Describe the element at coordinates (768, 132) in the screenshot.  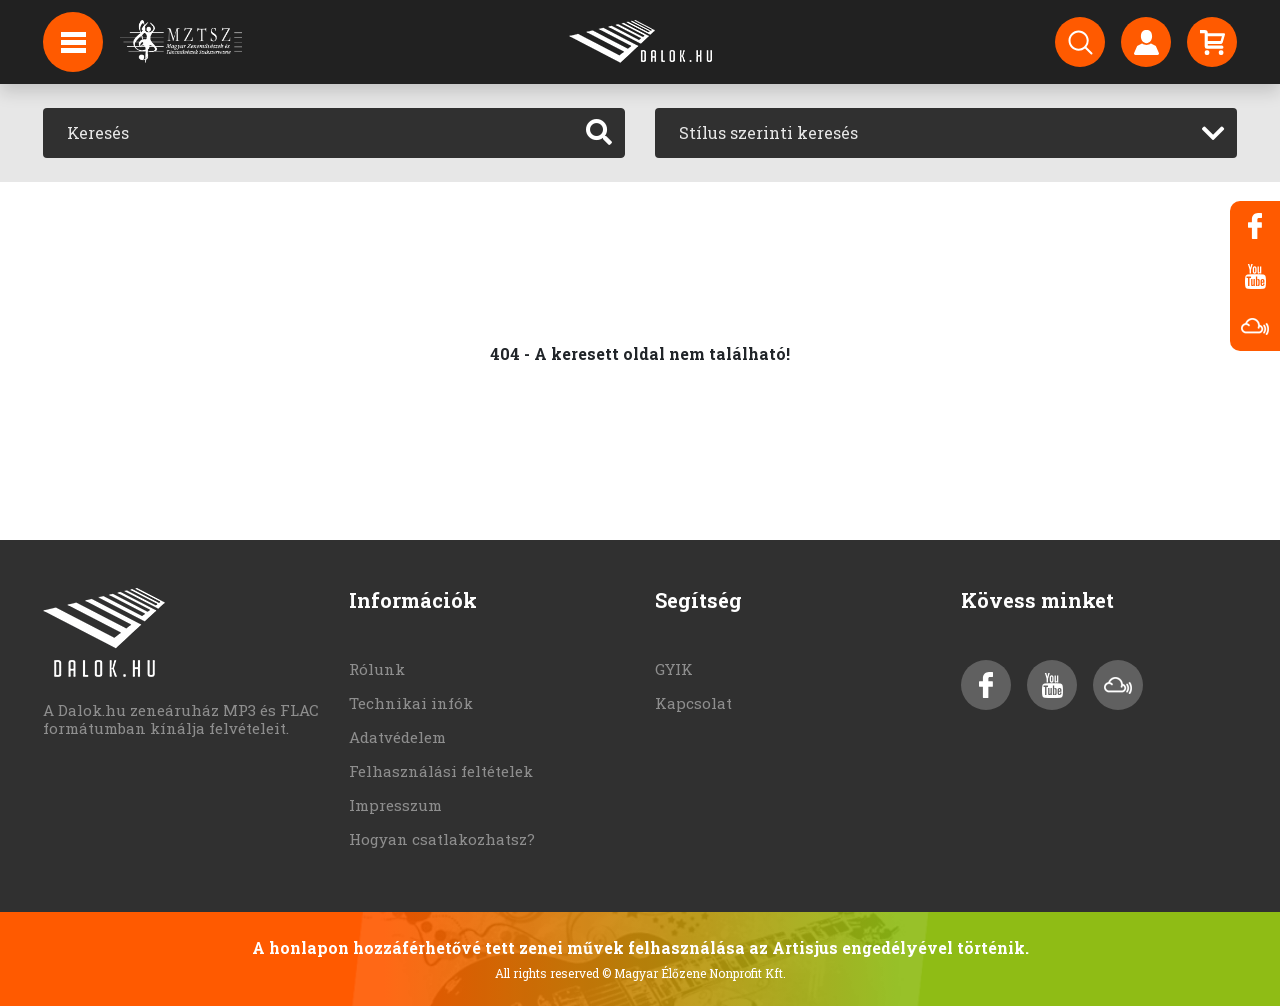
I see `Stílus szerinti keresés [textbox]` at that location.